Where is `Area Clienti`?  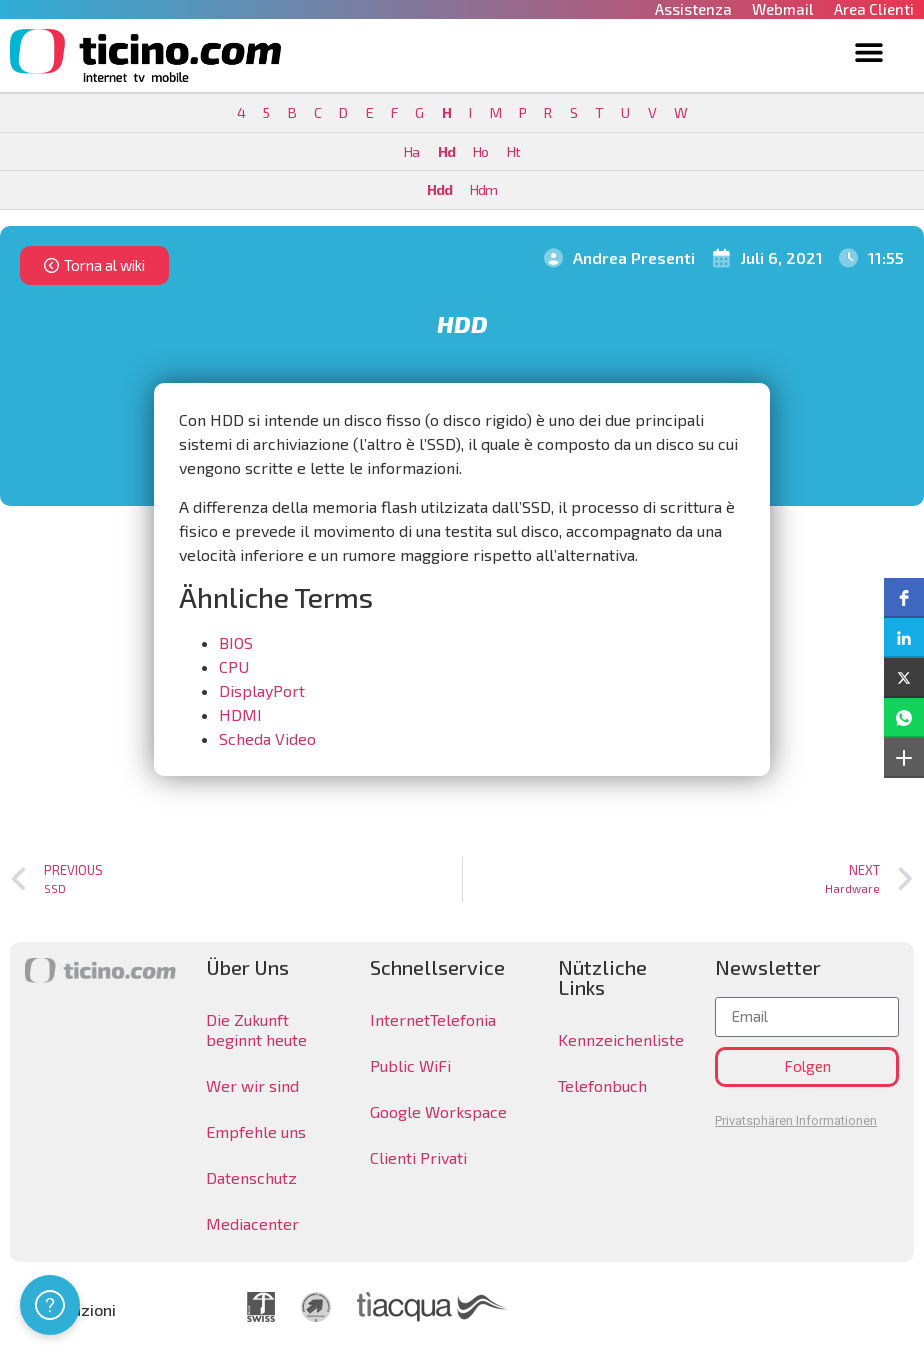 Area Clienti is located at coordinates (874, 9).